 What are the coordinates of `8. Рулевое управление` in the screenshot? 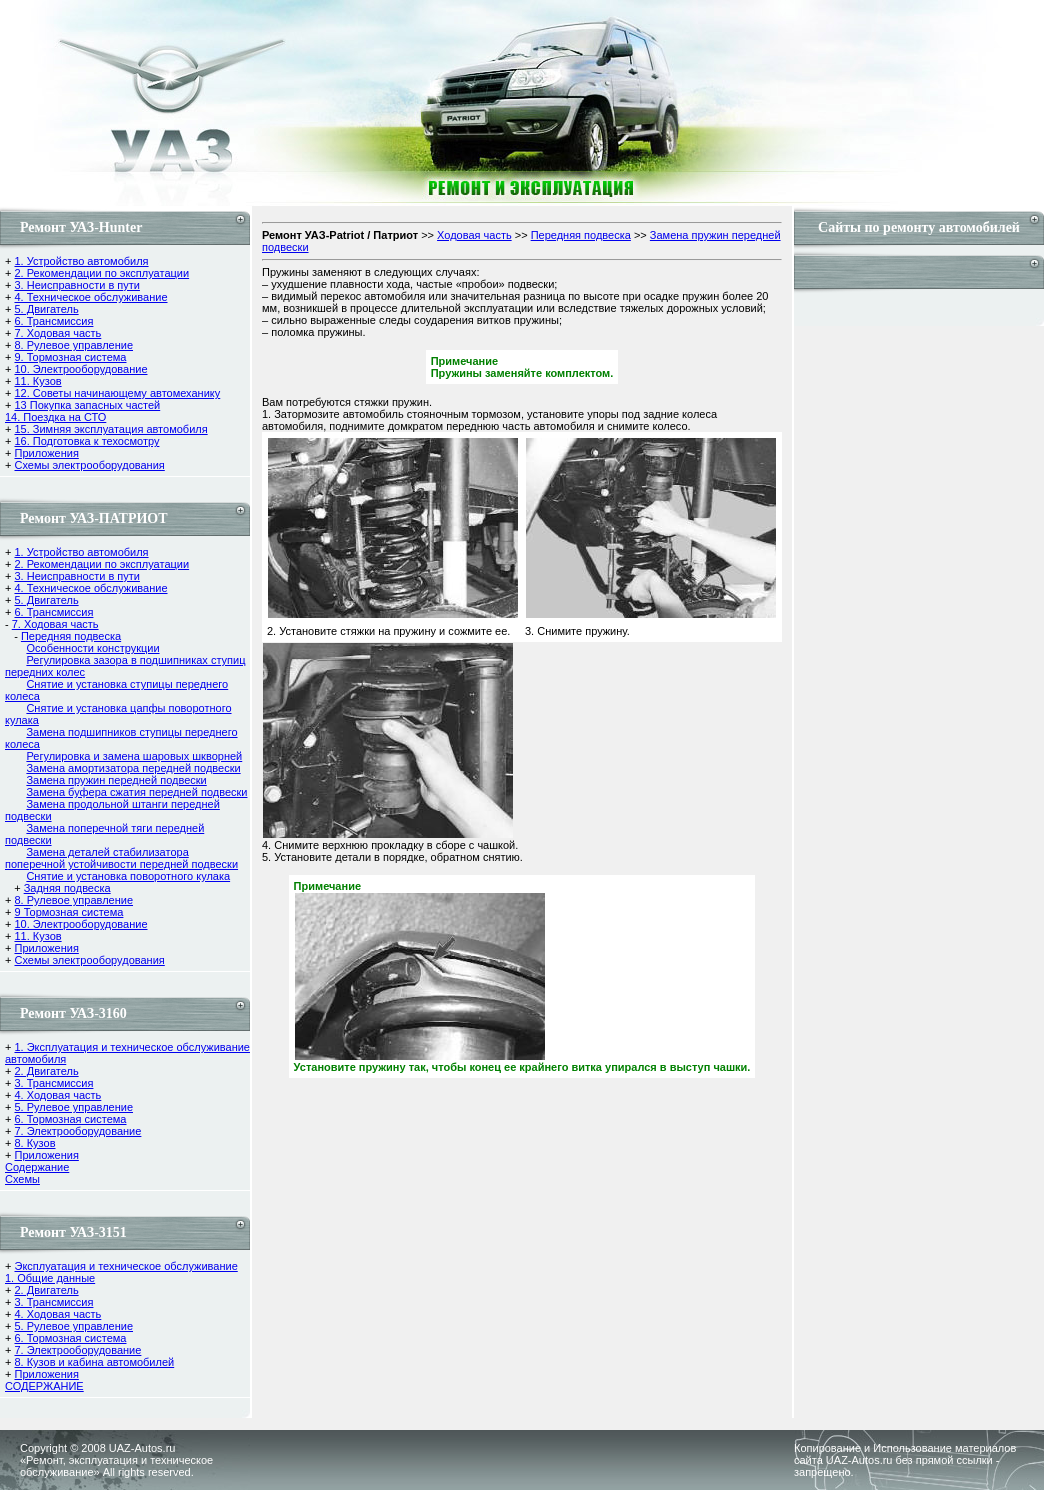 It's located at (73, 345).